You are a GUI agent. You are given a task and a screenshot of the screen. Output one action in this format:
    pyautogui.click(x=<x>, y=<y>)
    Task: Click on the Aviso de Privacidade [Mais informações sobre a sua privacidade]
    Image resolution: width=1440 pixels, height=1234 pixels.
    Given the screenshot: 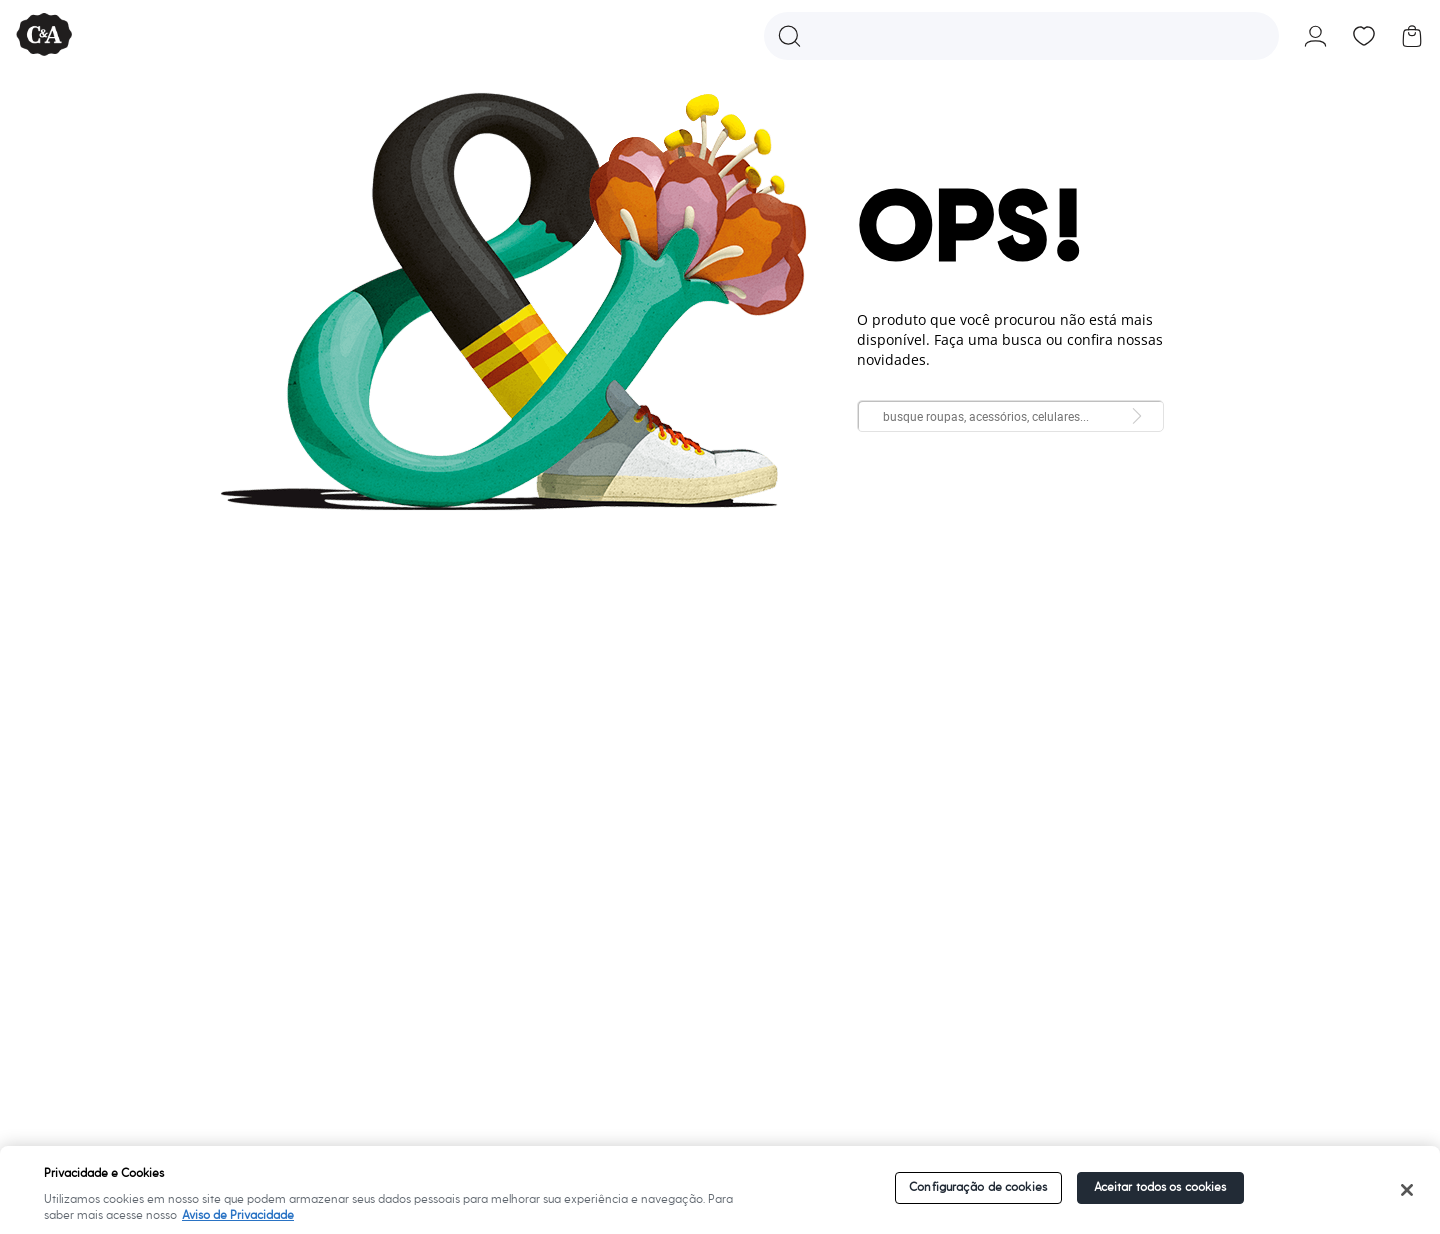 What is the action you would take?
    pyautogui.click(x=238, y=1215)
    